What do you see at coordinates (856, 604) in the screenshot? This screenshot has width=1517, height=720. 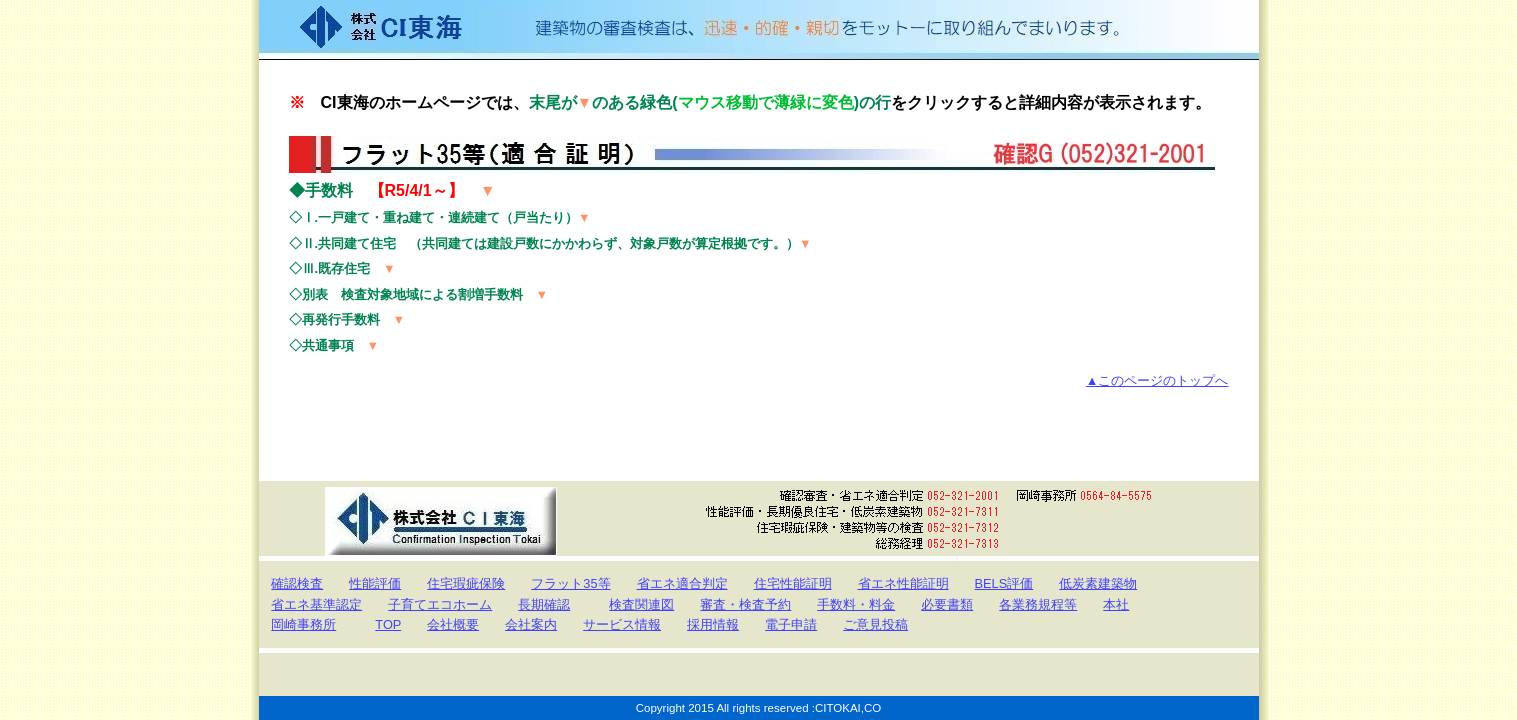 I see `手数料・料金` at bounding box center [856, 604].